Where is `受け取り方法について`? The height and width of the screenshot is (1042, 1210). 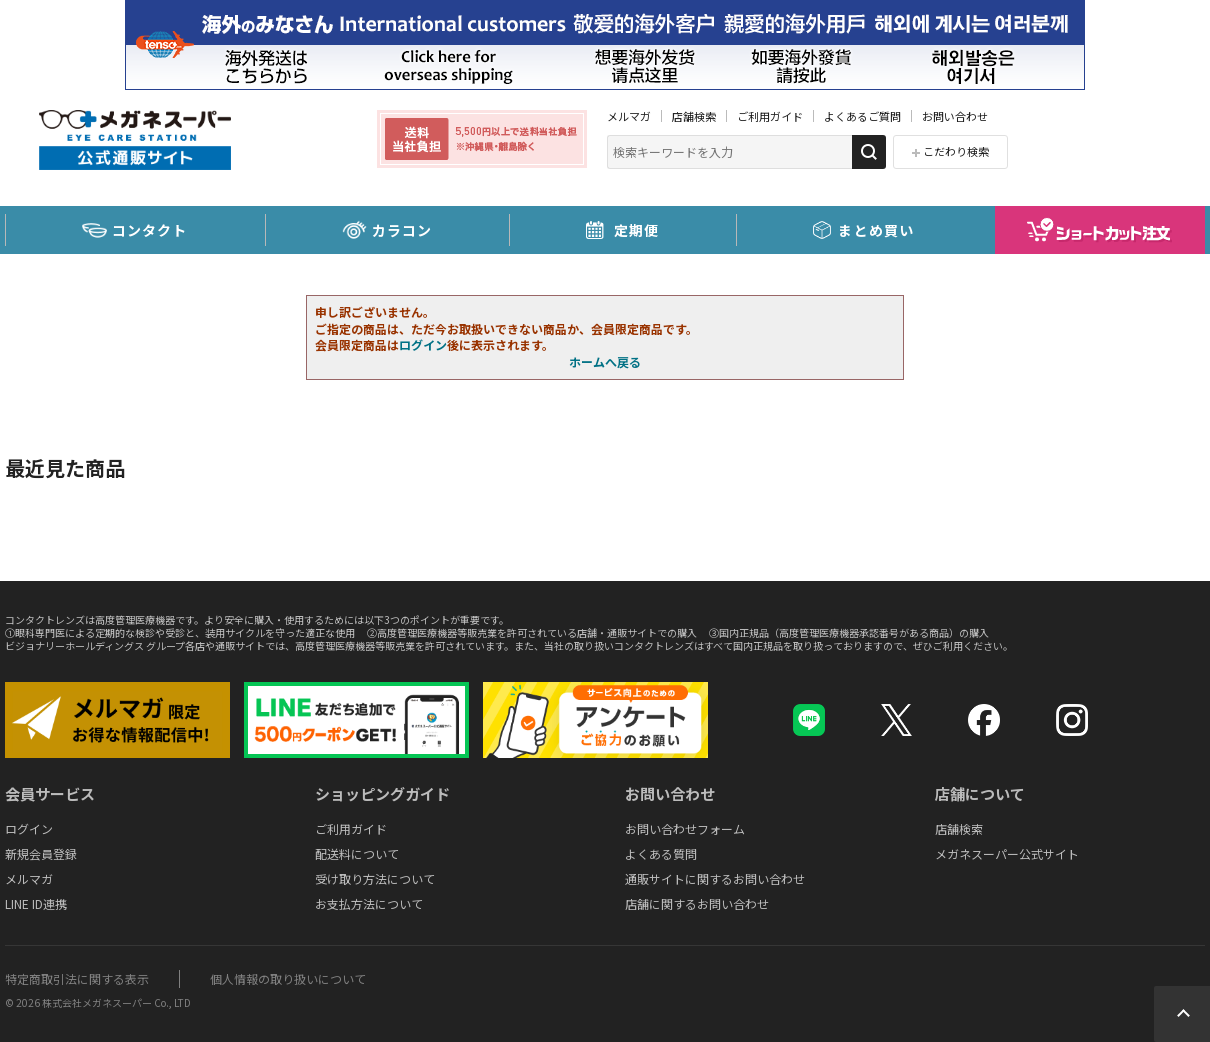
受け取り方法について is located at coordinates (375, 878).